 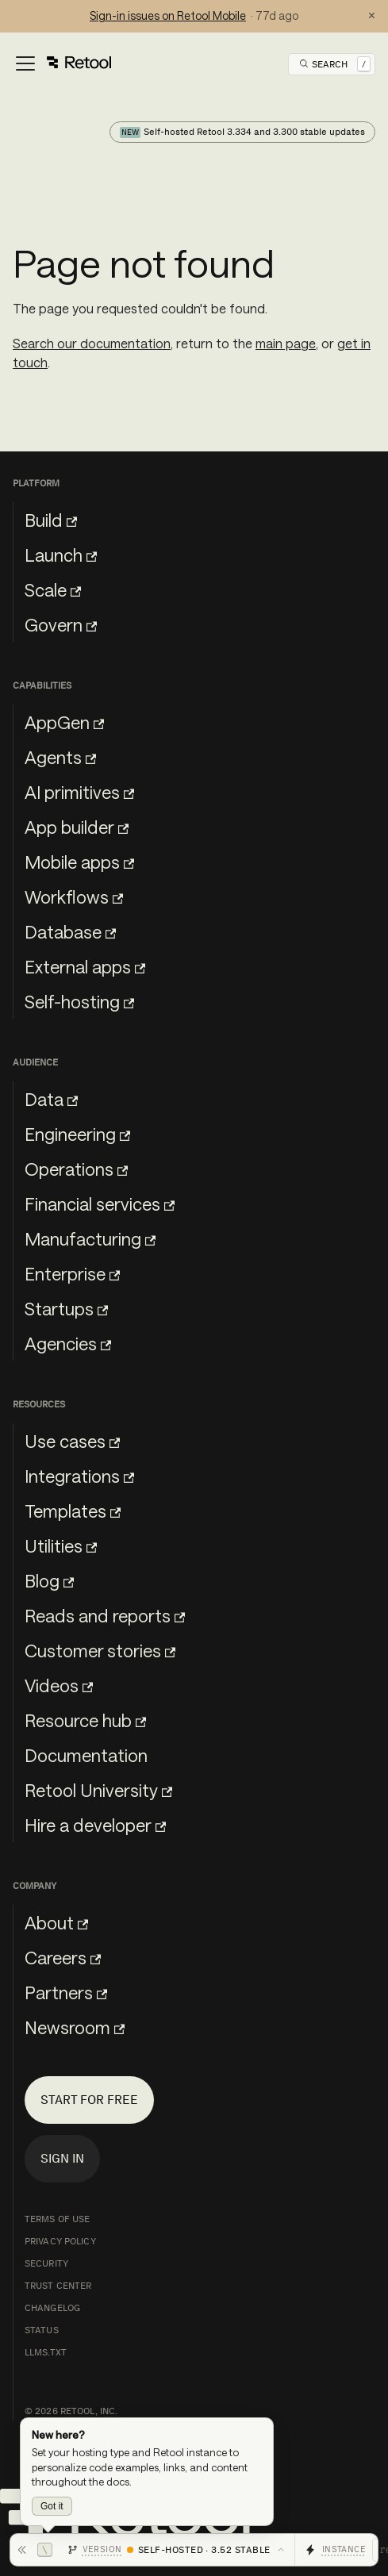 I want to click on Customer stories, so click(x=100, y=1650).